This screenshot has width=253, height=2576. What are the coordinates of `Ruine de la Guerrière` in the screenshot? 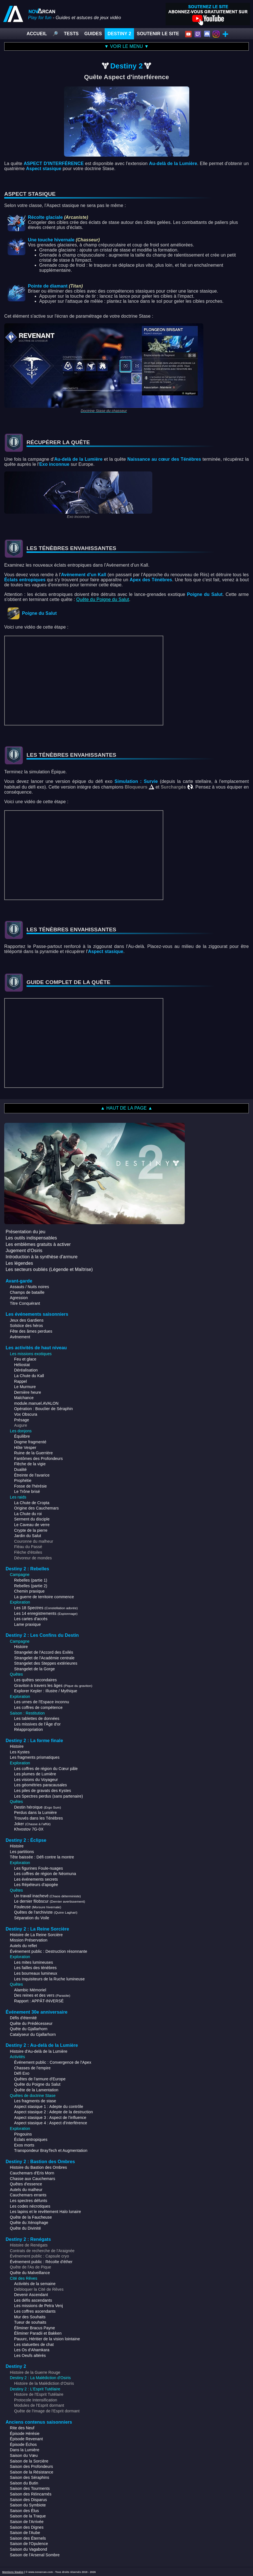 It's located at (33, 1453).